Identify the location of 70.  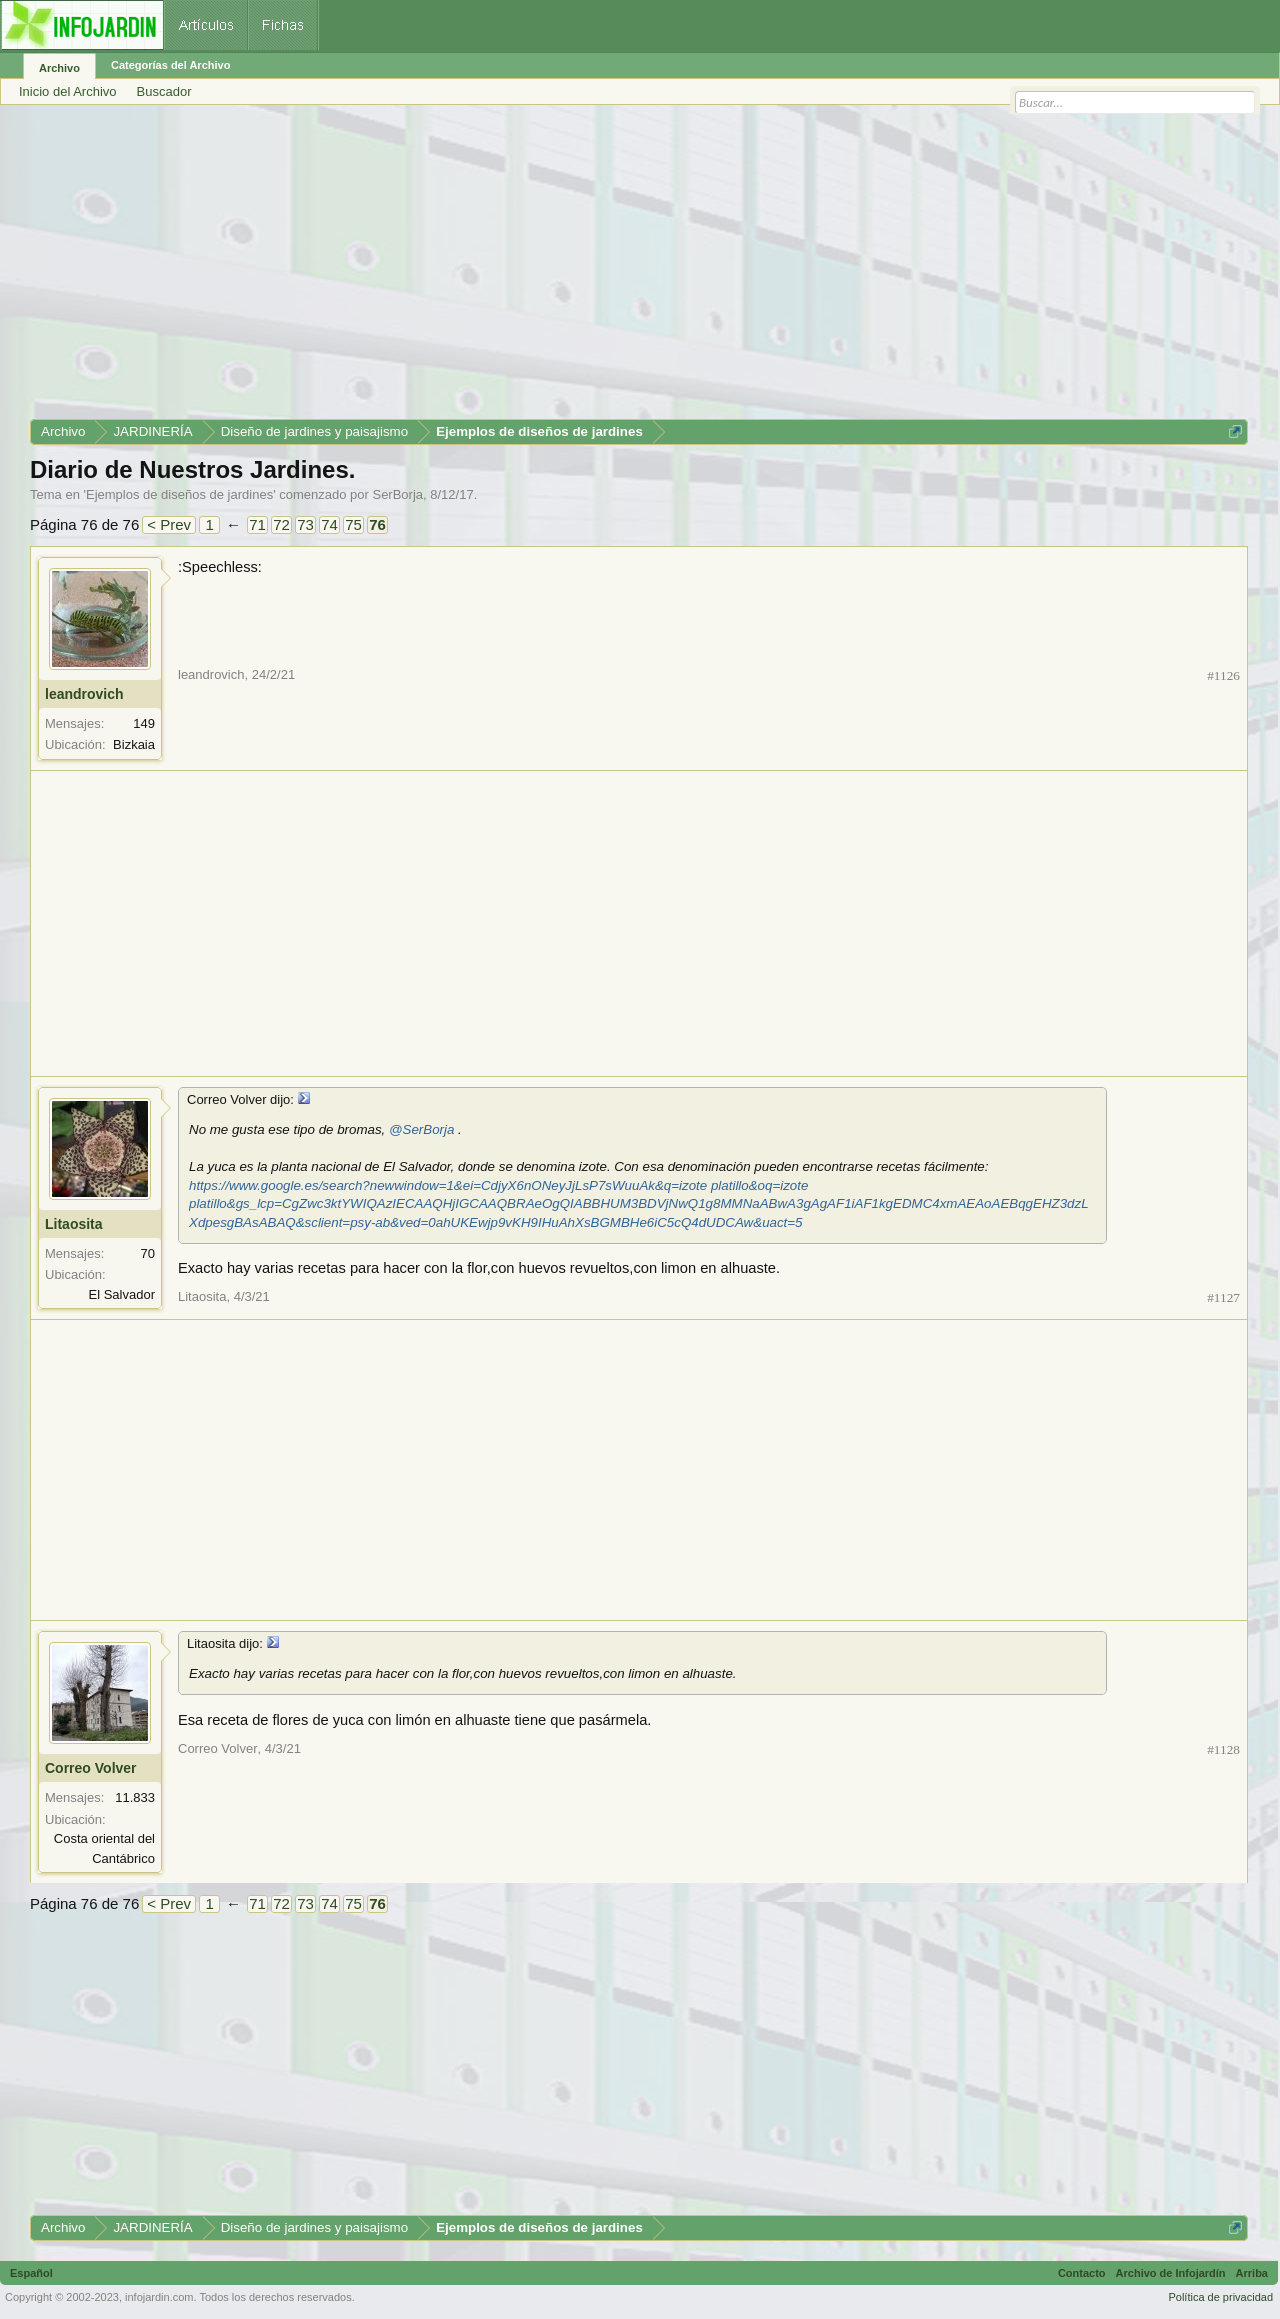
(148, 1253).